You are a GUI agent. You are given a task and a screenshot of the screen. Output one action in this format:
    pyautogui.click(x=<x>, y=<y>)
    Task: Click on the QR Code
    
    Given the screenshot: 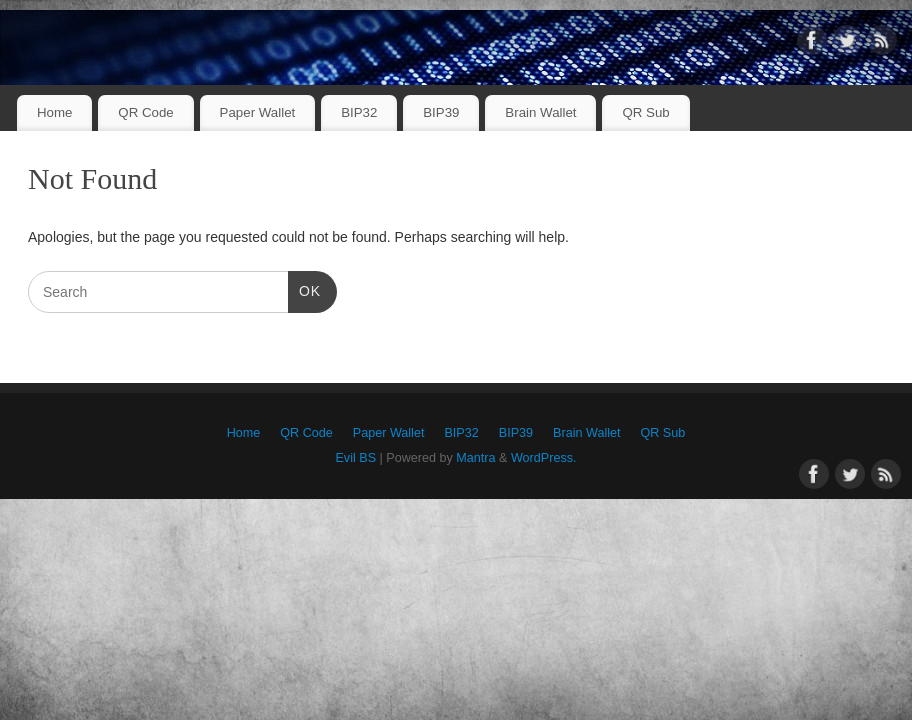 What is the action you would take?
    pyautogui.click(x=145, y=112)
    